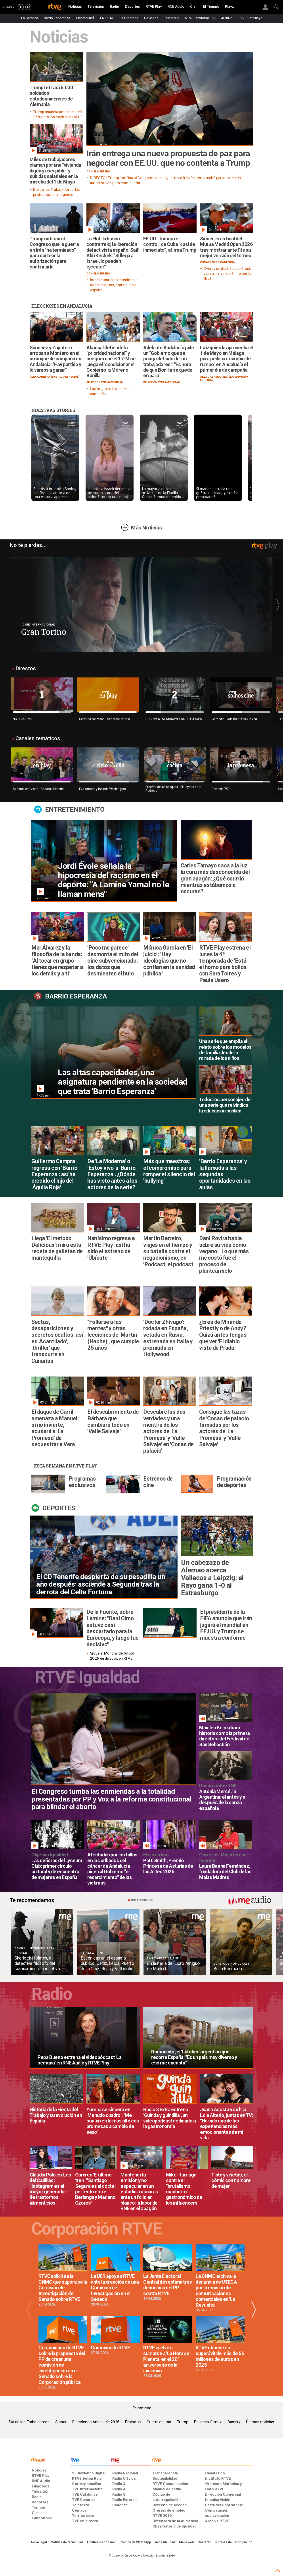  Describe the element at coordinates (204, 2542) in the screenshot. I see `[Preguntas frecuentes, direcciones de contacto de la Corporación RTVE.es, Oficina del Defensor]` at that location.